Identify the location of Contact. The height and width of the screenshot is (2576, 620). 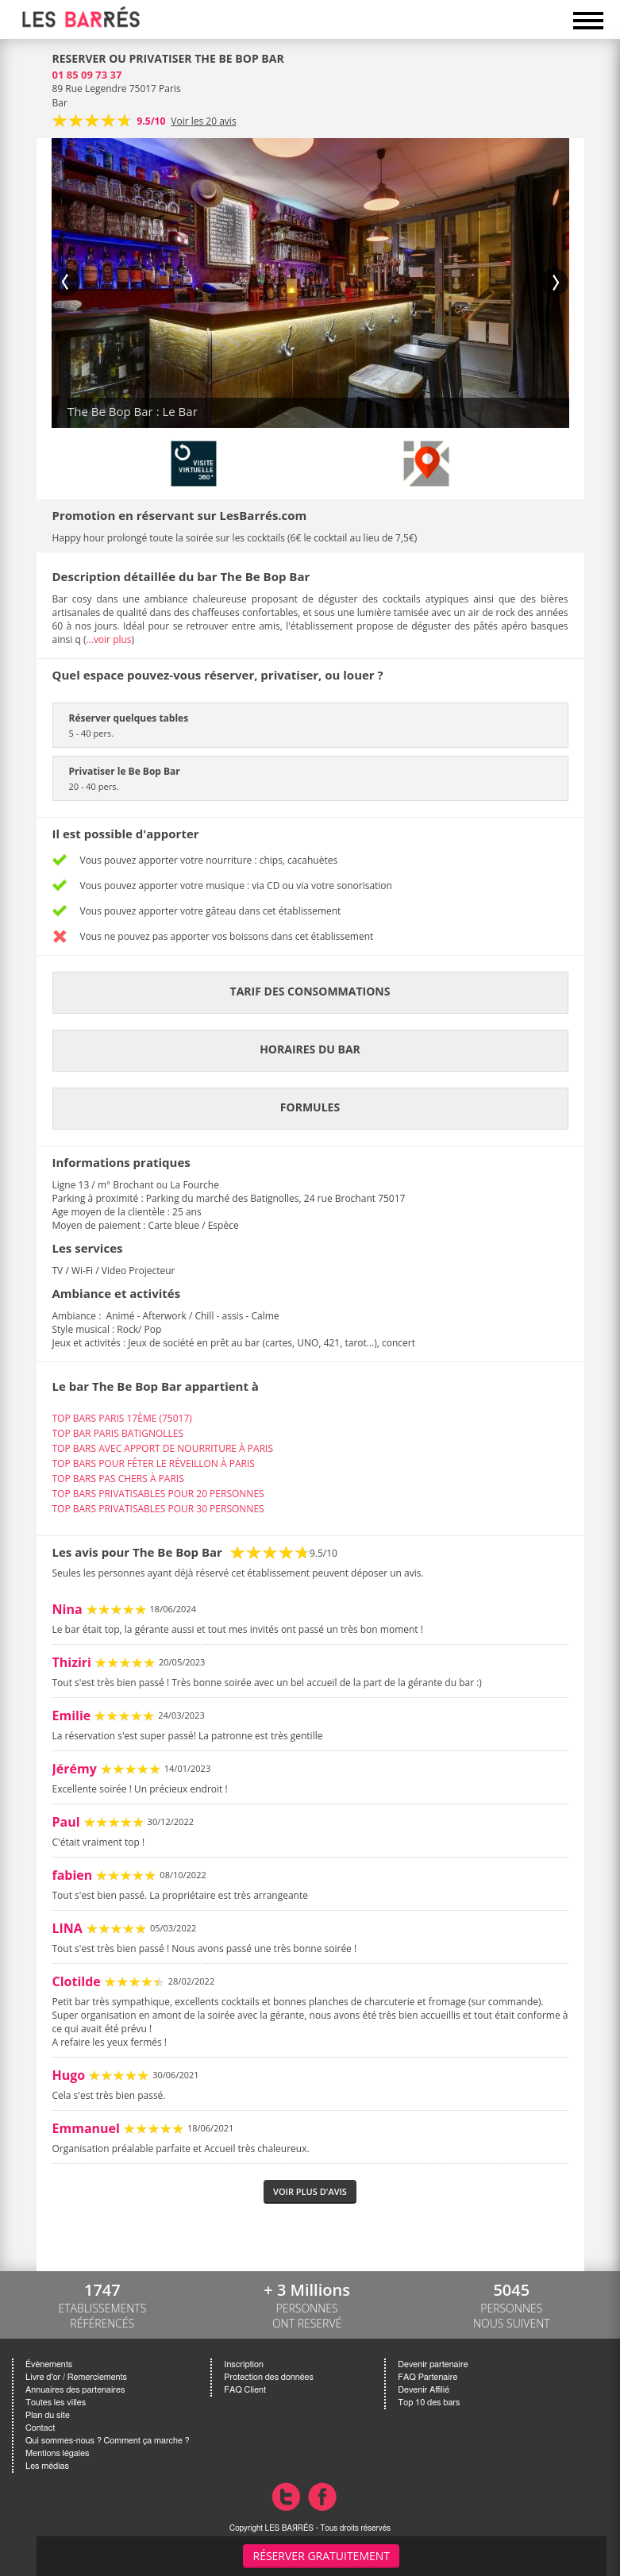
(40, 2428).